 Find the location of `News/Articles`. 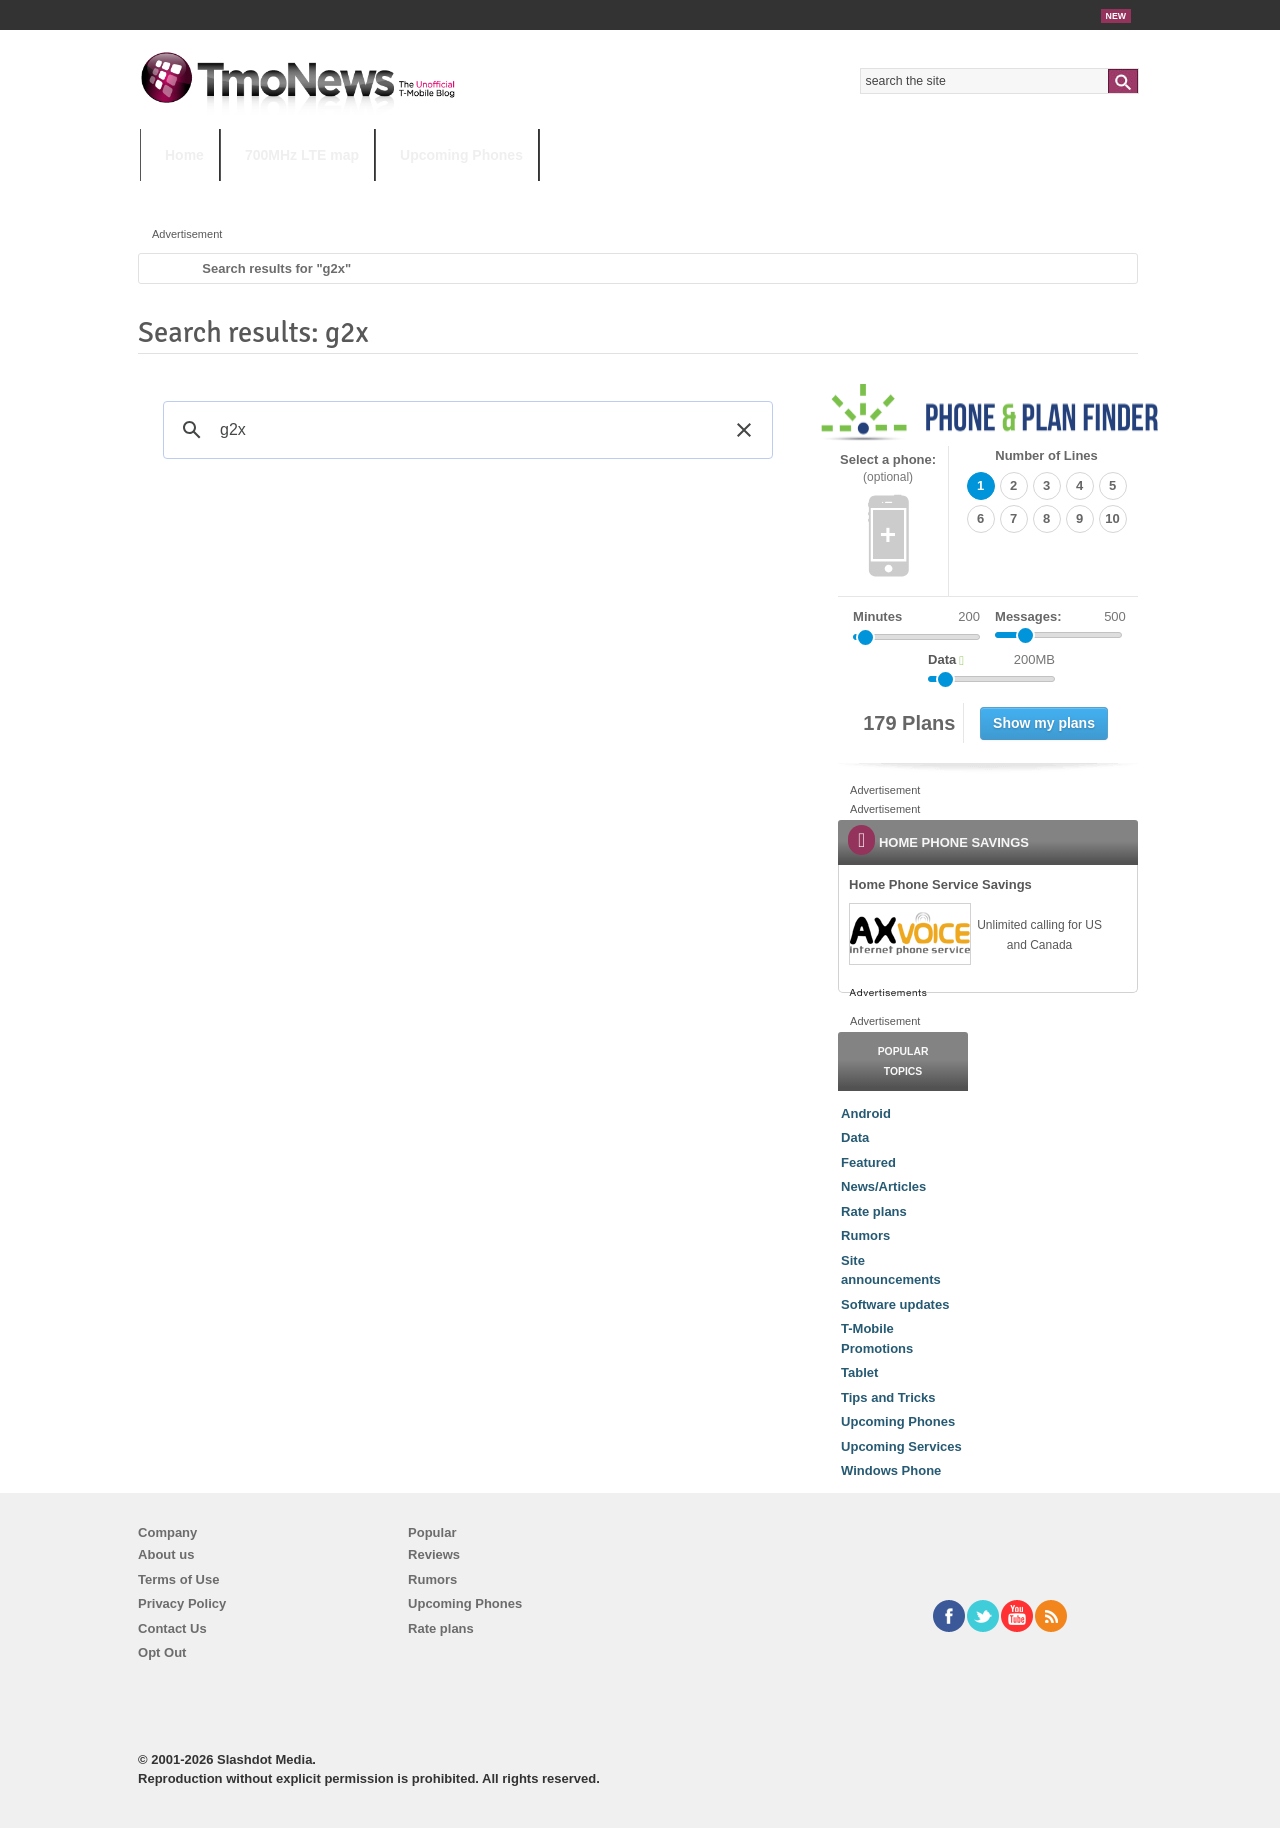

News/Articles is located at coordinates (883, 1186).